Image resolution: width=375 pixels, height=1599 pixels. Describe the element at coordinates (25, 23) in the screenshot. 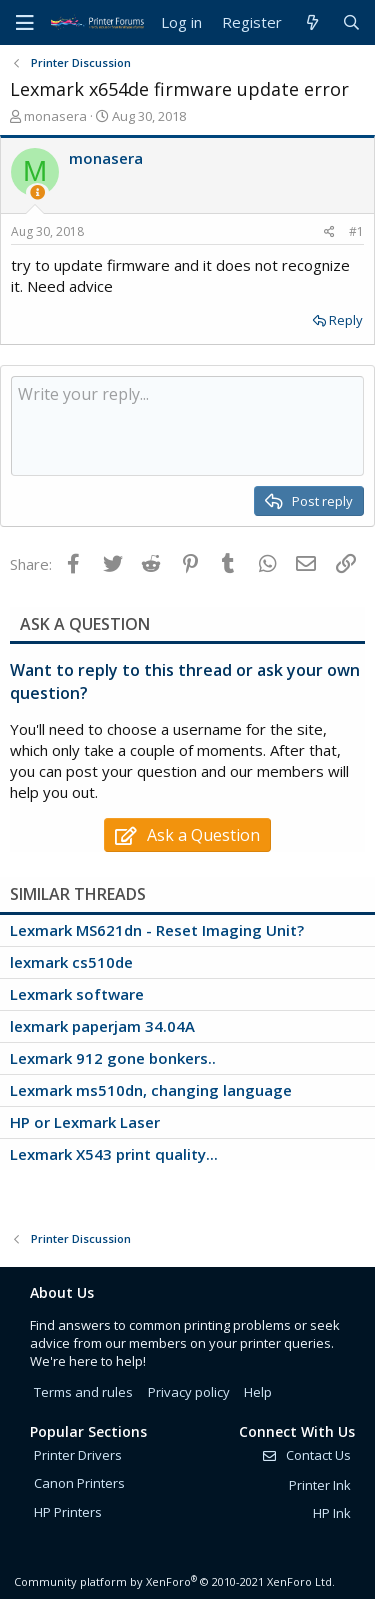

I see `[Menu]` at that location.